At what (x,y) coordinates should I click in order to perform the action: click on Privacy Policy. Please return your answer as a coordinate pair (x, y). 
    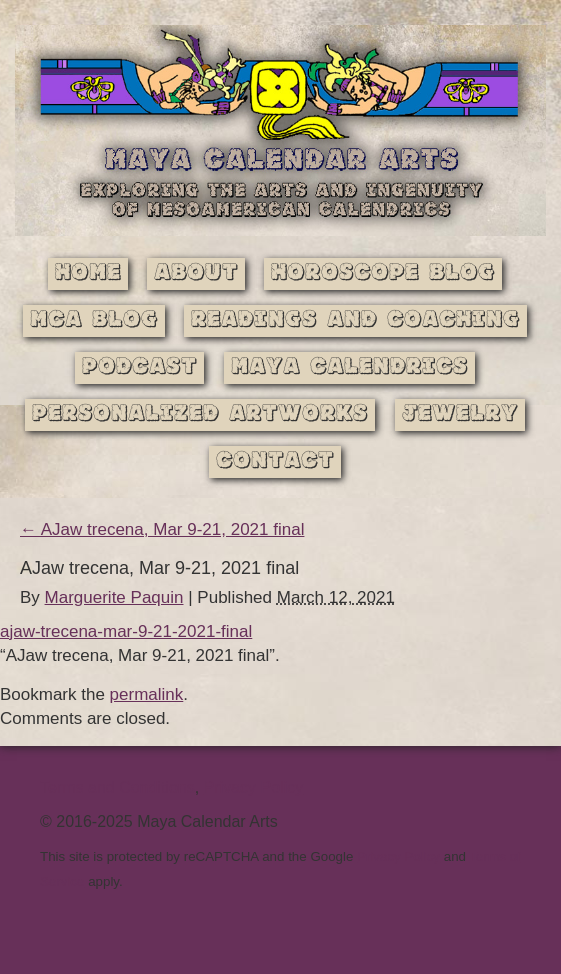
    Looking at the image, I should click on (254, 787).